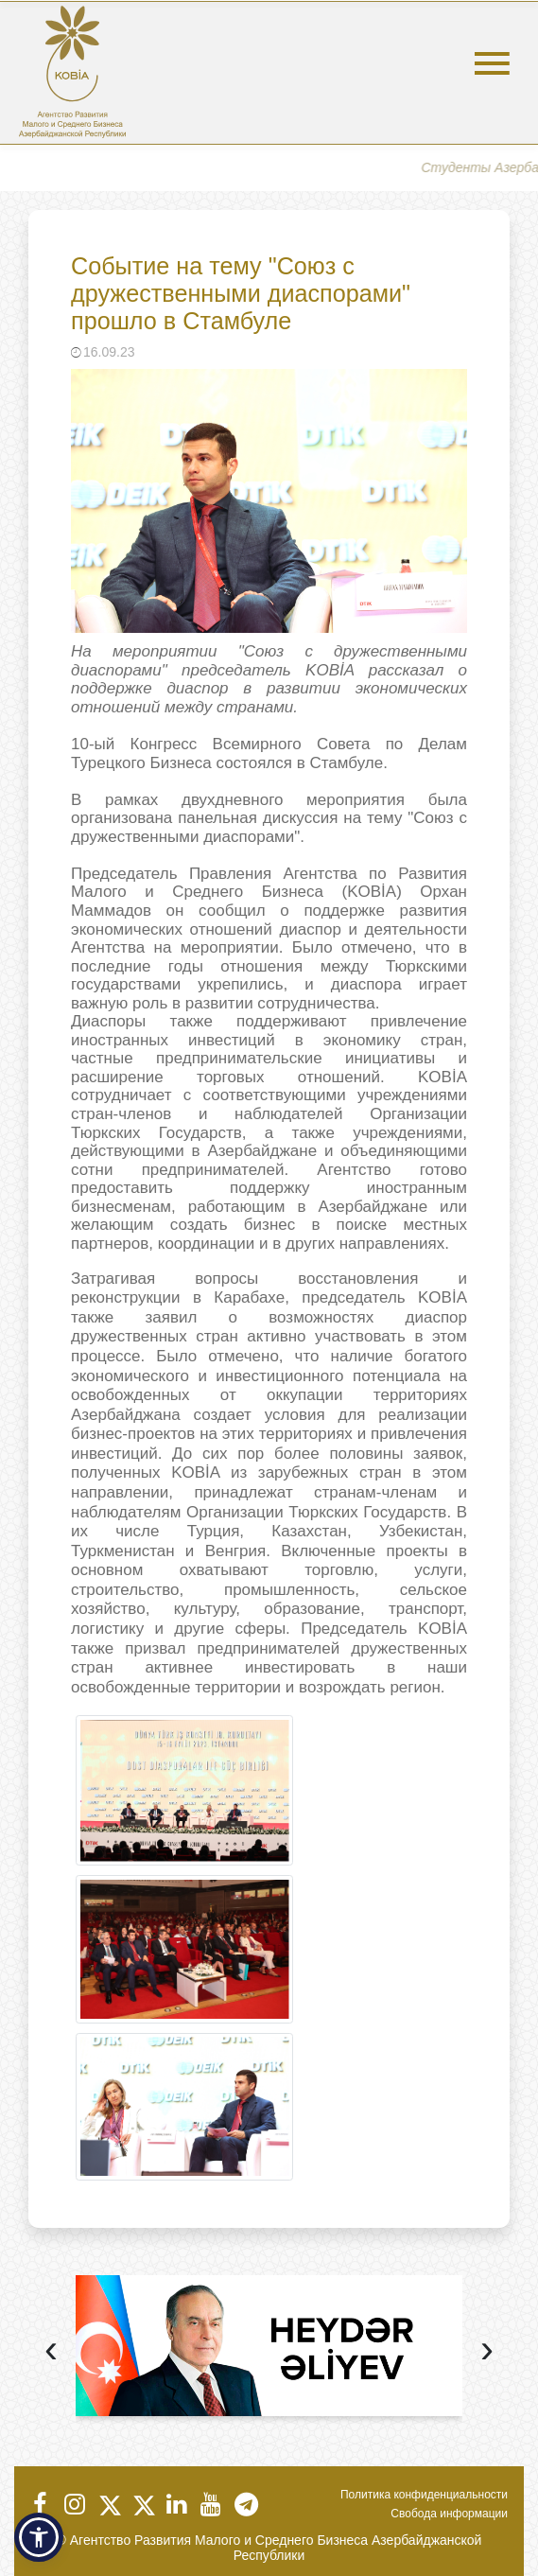 The height and width of the screenshot is (2576, 538). Describe the element at coordinates (424, 2494) in the screenshot. I see `Политика конфиденциальности` at that location.